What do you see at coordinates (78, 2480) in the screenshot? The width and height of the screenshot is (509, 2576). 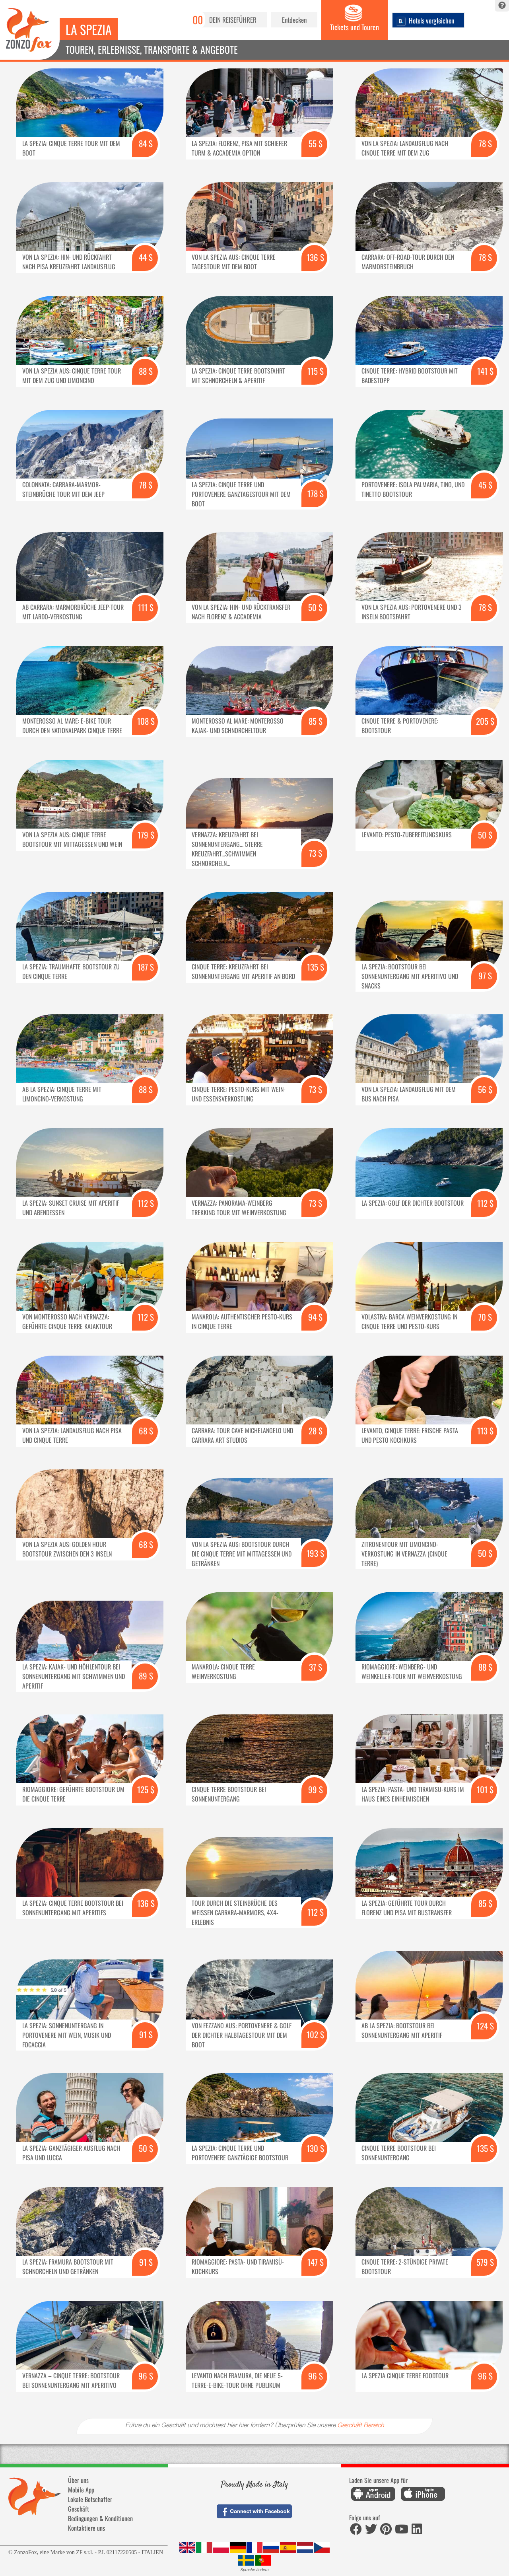 I see `Über uns` at bounding box center [78, 2480].